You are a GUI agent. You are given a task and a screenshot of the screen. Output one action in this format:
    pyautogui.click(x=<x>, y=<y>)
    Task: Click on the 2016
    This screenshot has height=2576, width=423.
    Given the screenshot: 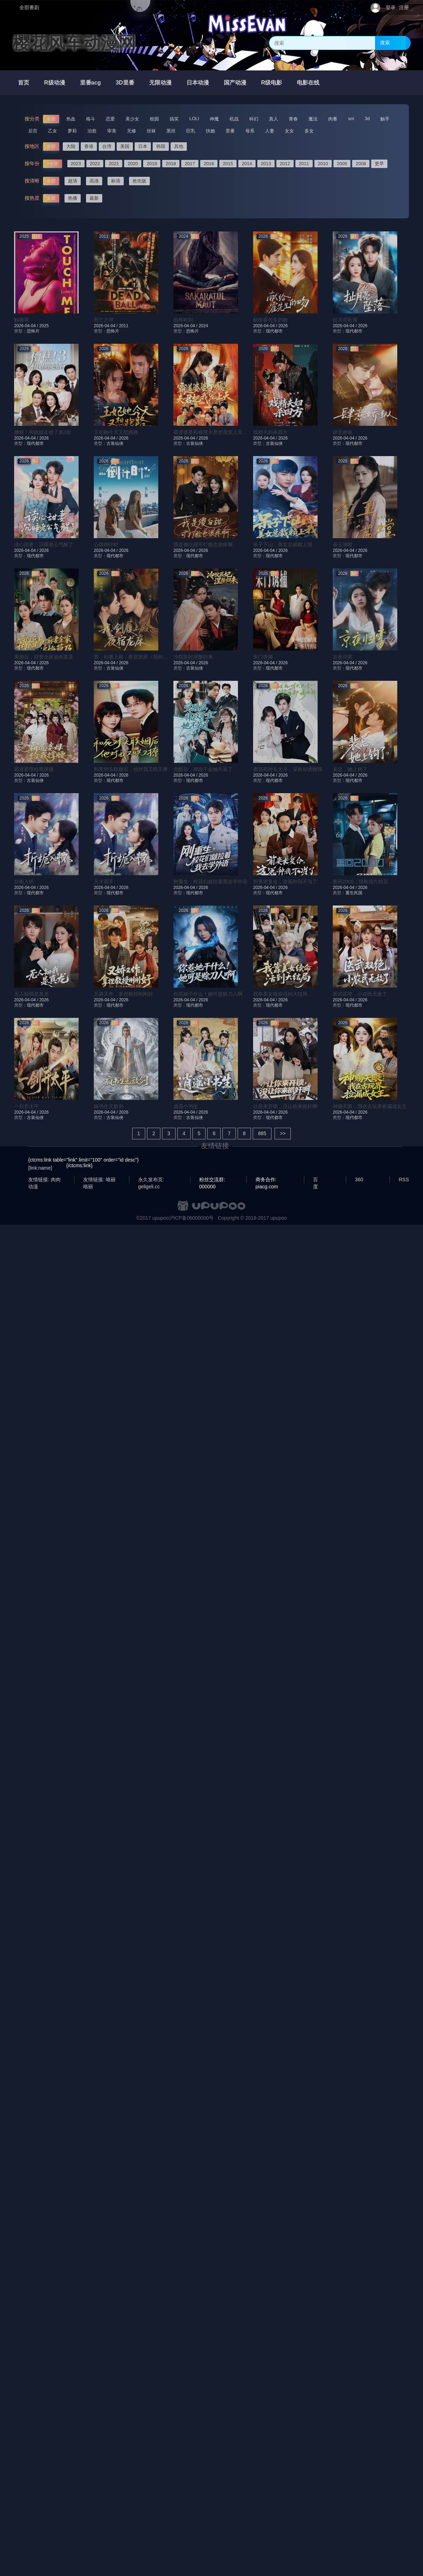 What is the action you would take?
    pyautogui.click(x=209, y=163)
    